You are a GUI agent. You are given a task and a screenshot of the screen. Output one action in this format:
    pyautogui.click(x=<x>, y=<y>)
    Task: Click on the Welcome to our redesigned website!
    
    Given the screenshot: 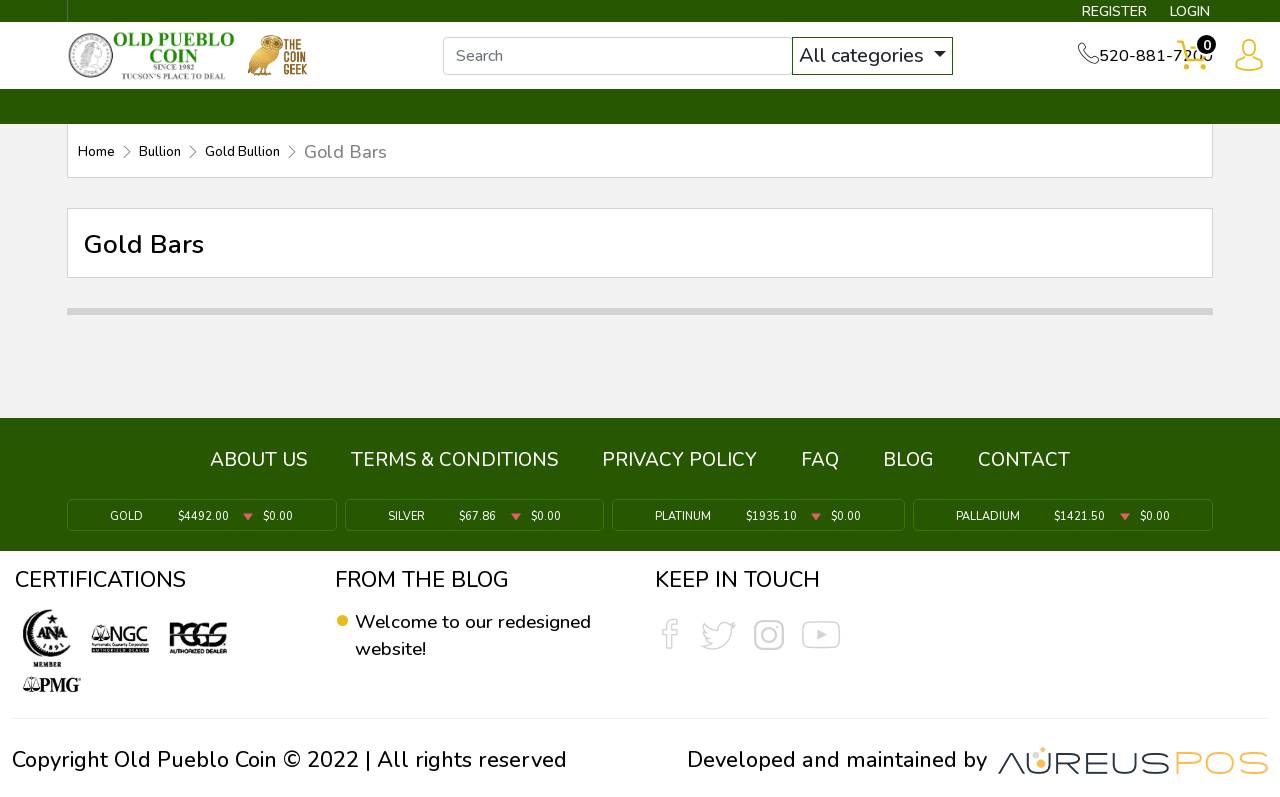 What is the action you would take?
    pyautogui.click(x=454, y=636)
    